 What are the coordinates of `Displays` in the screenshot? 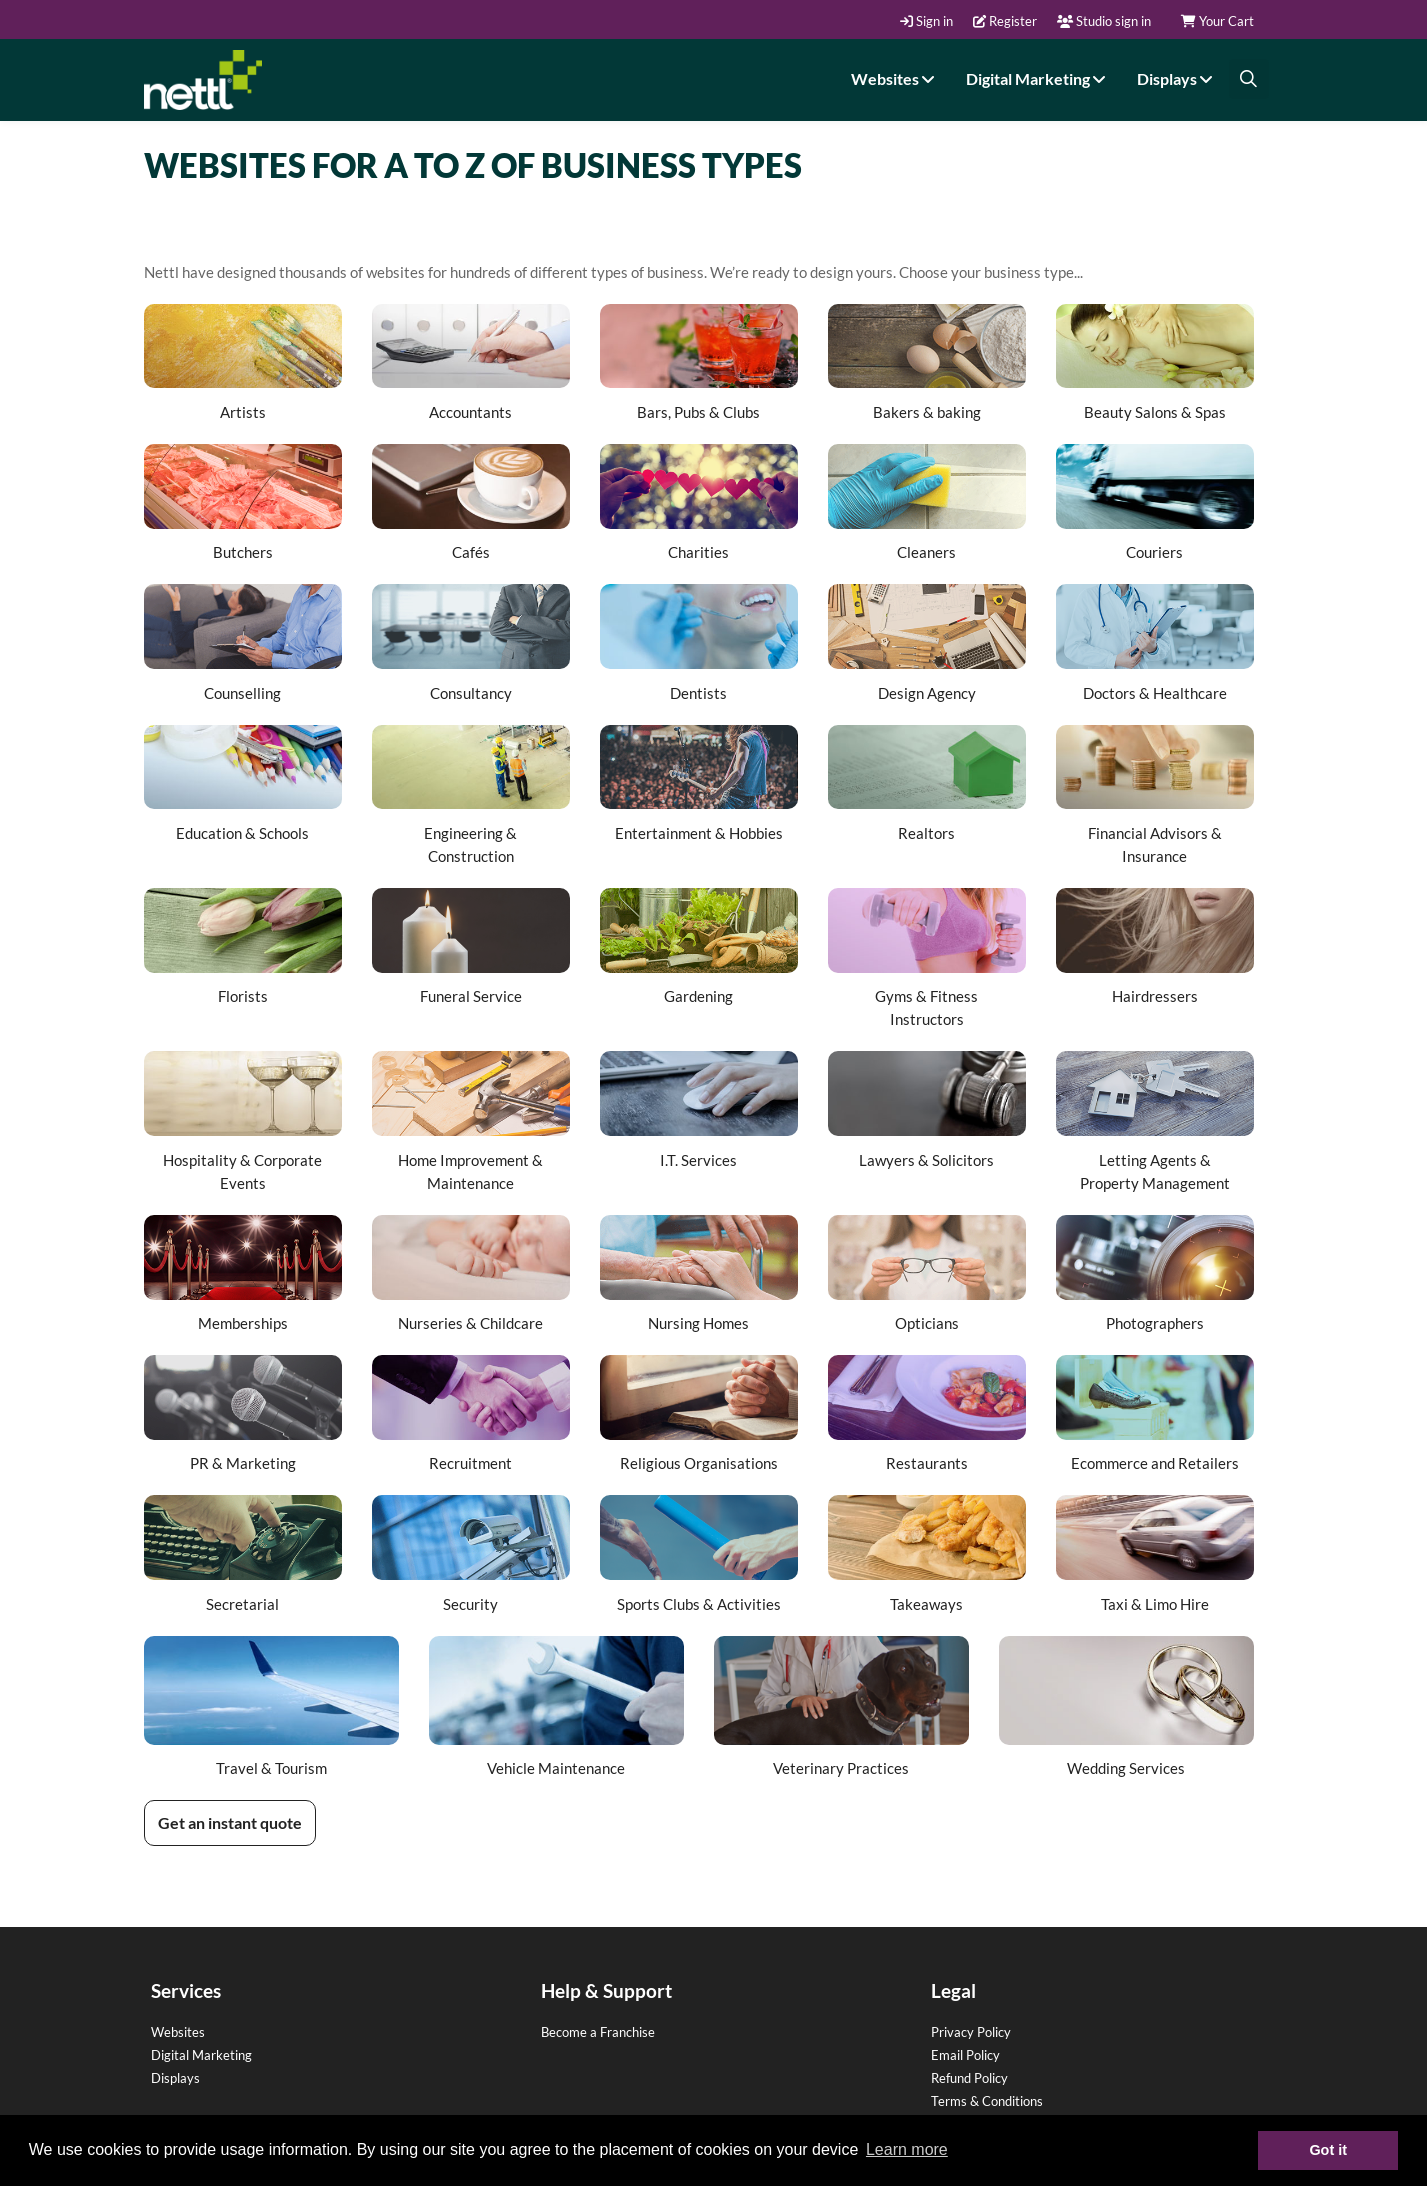 It's located at (1177, 78).